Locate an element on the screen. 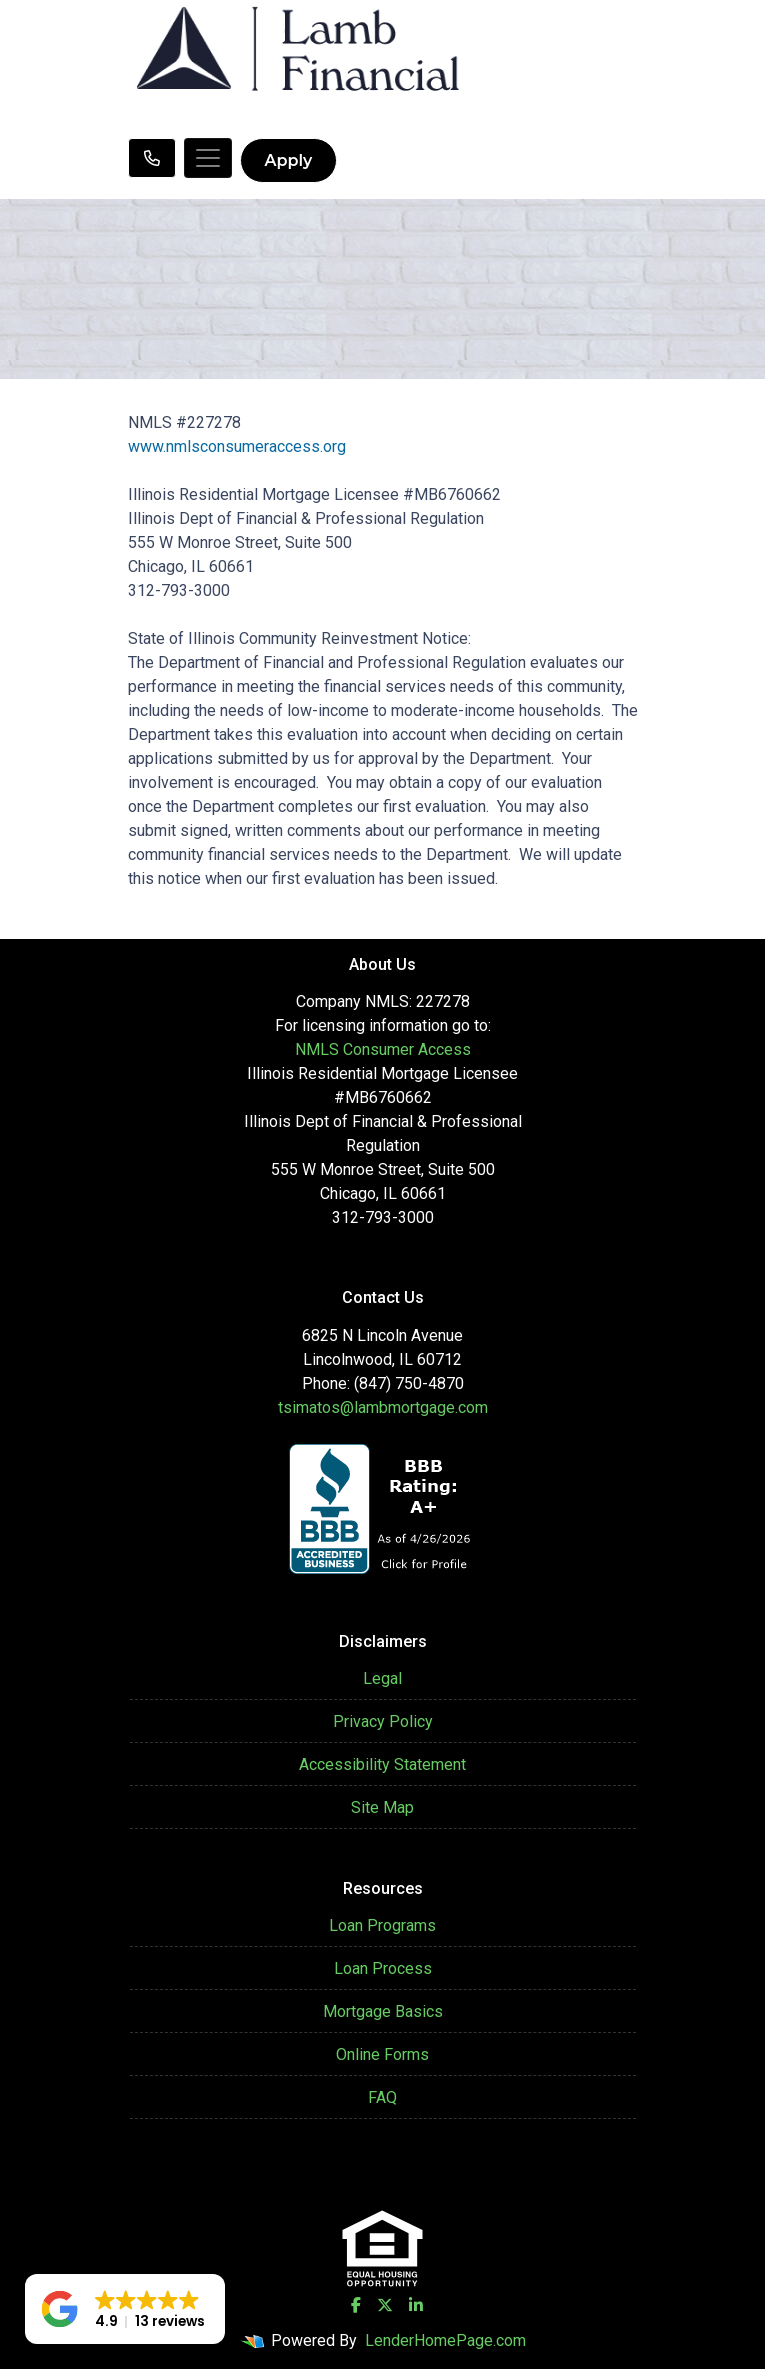  Accessibility Statement is located at coordinates (382, 1764).